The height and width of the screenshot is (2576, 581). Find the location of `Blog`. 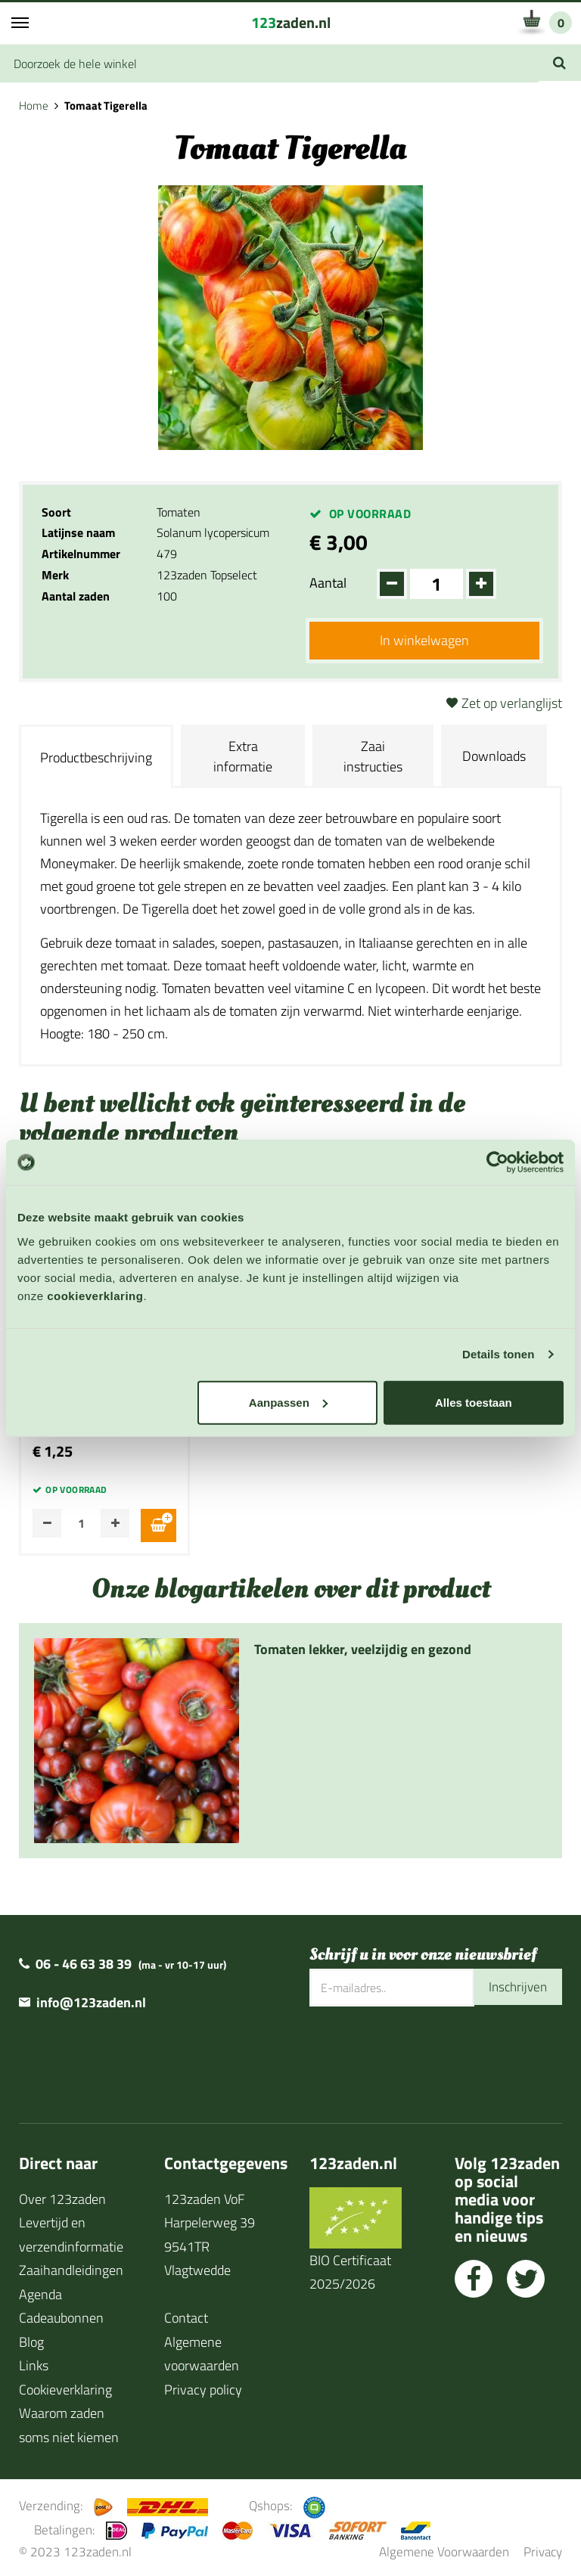

Blog is located at coordinates (31, 2339).